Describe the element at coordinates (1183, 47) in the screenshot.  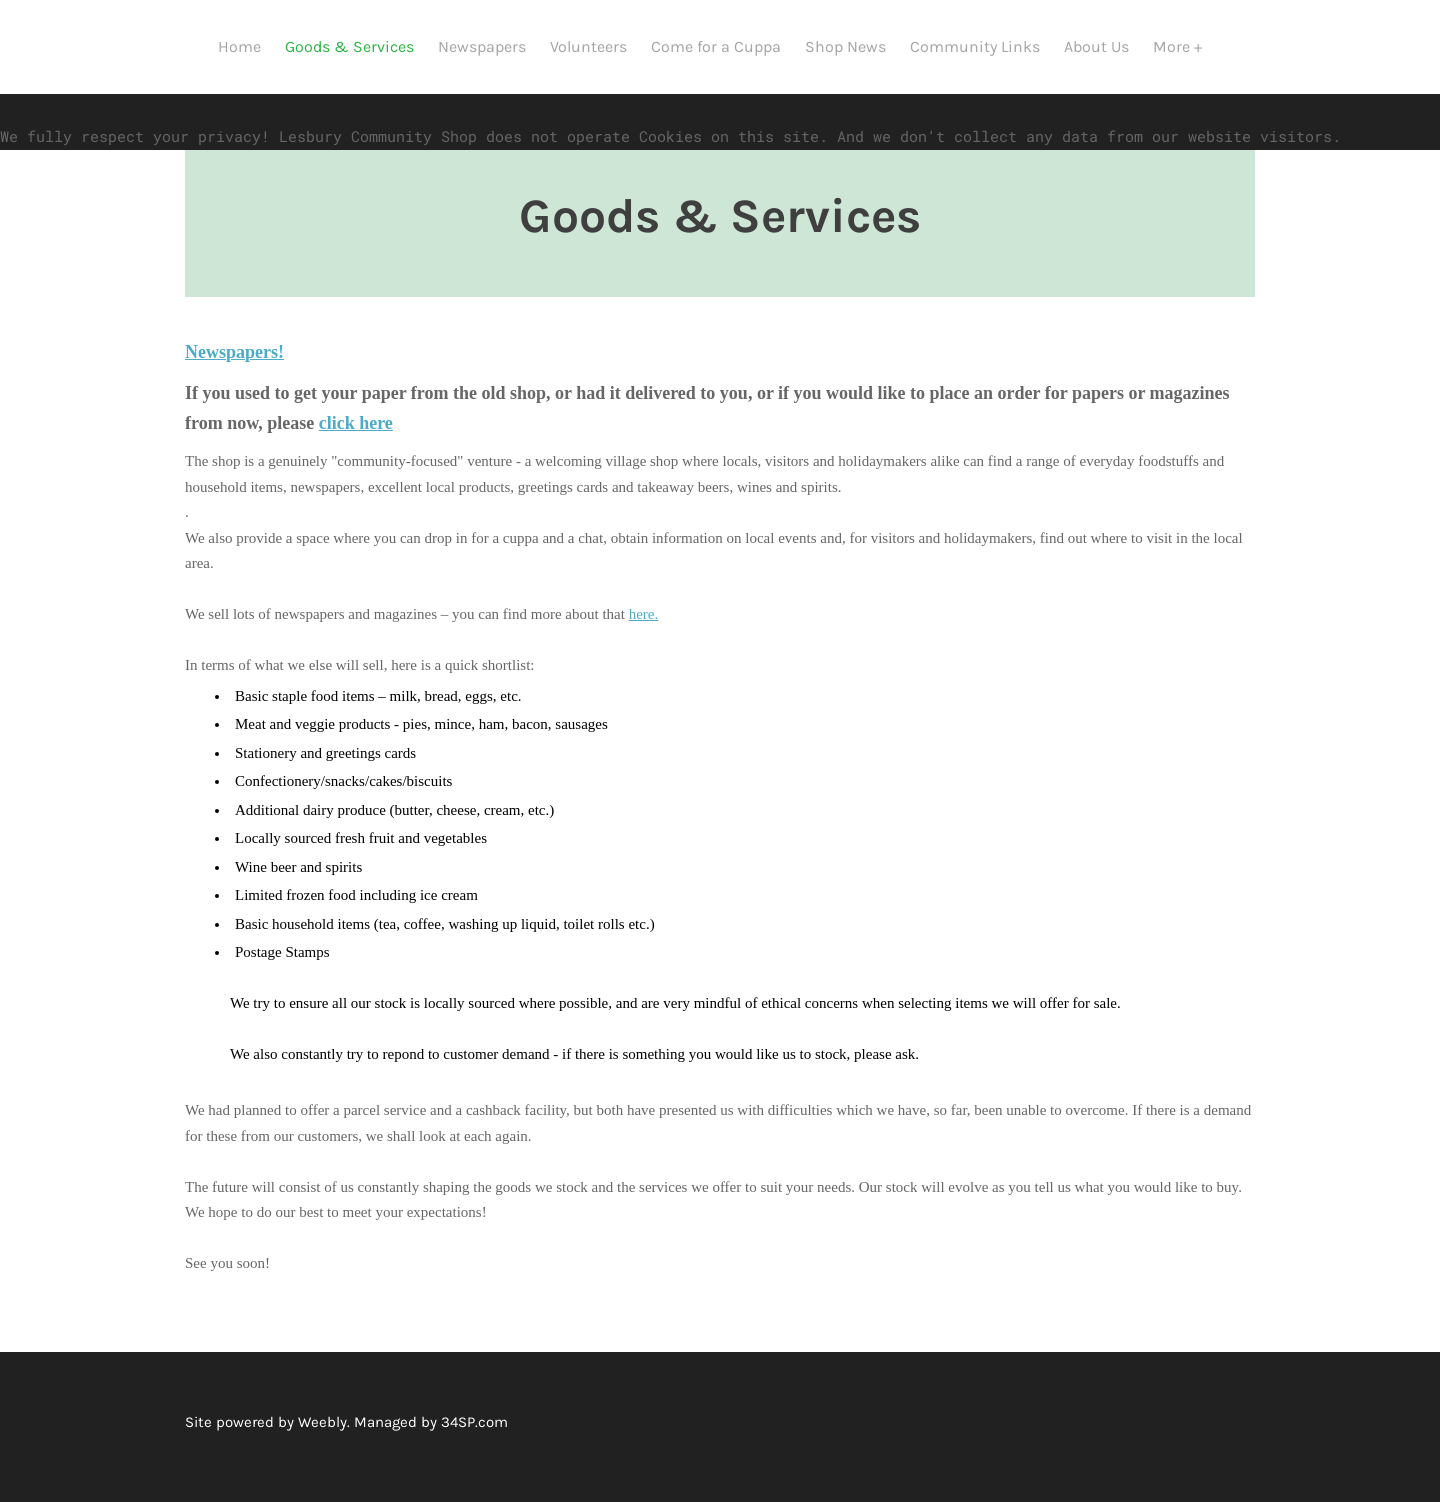
I see `More` at that location.